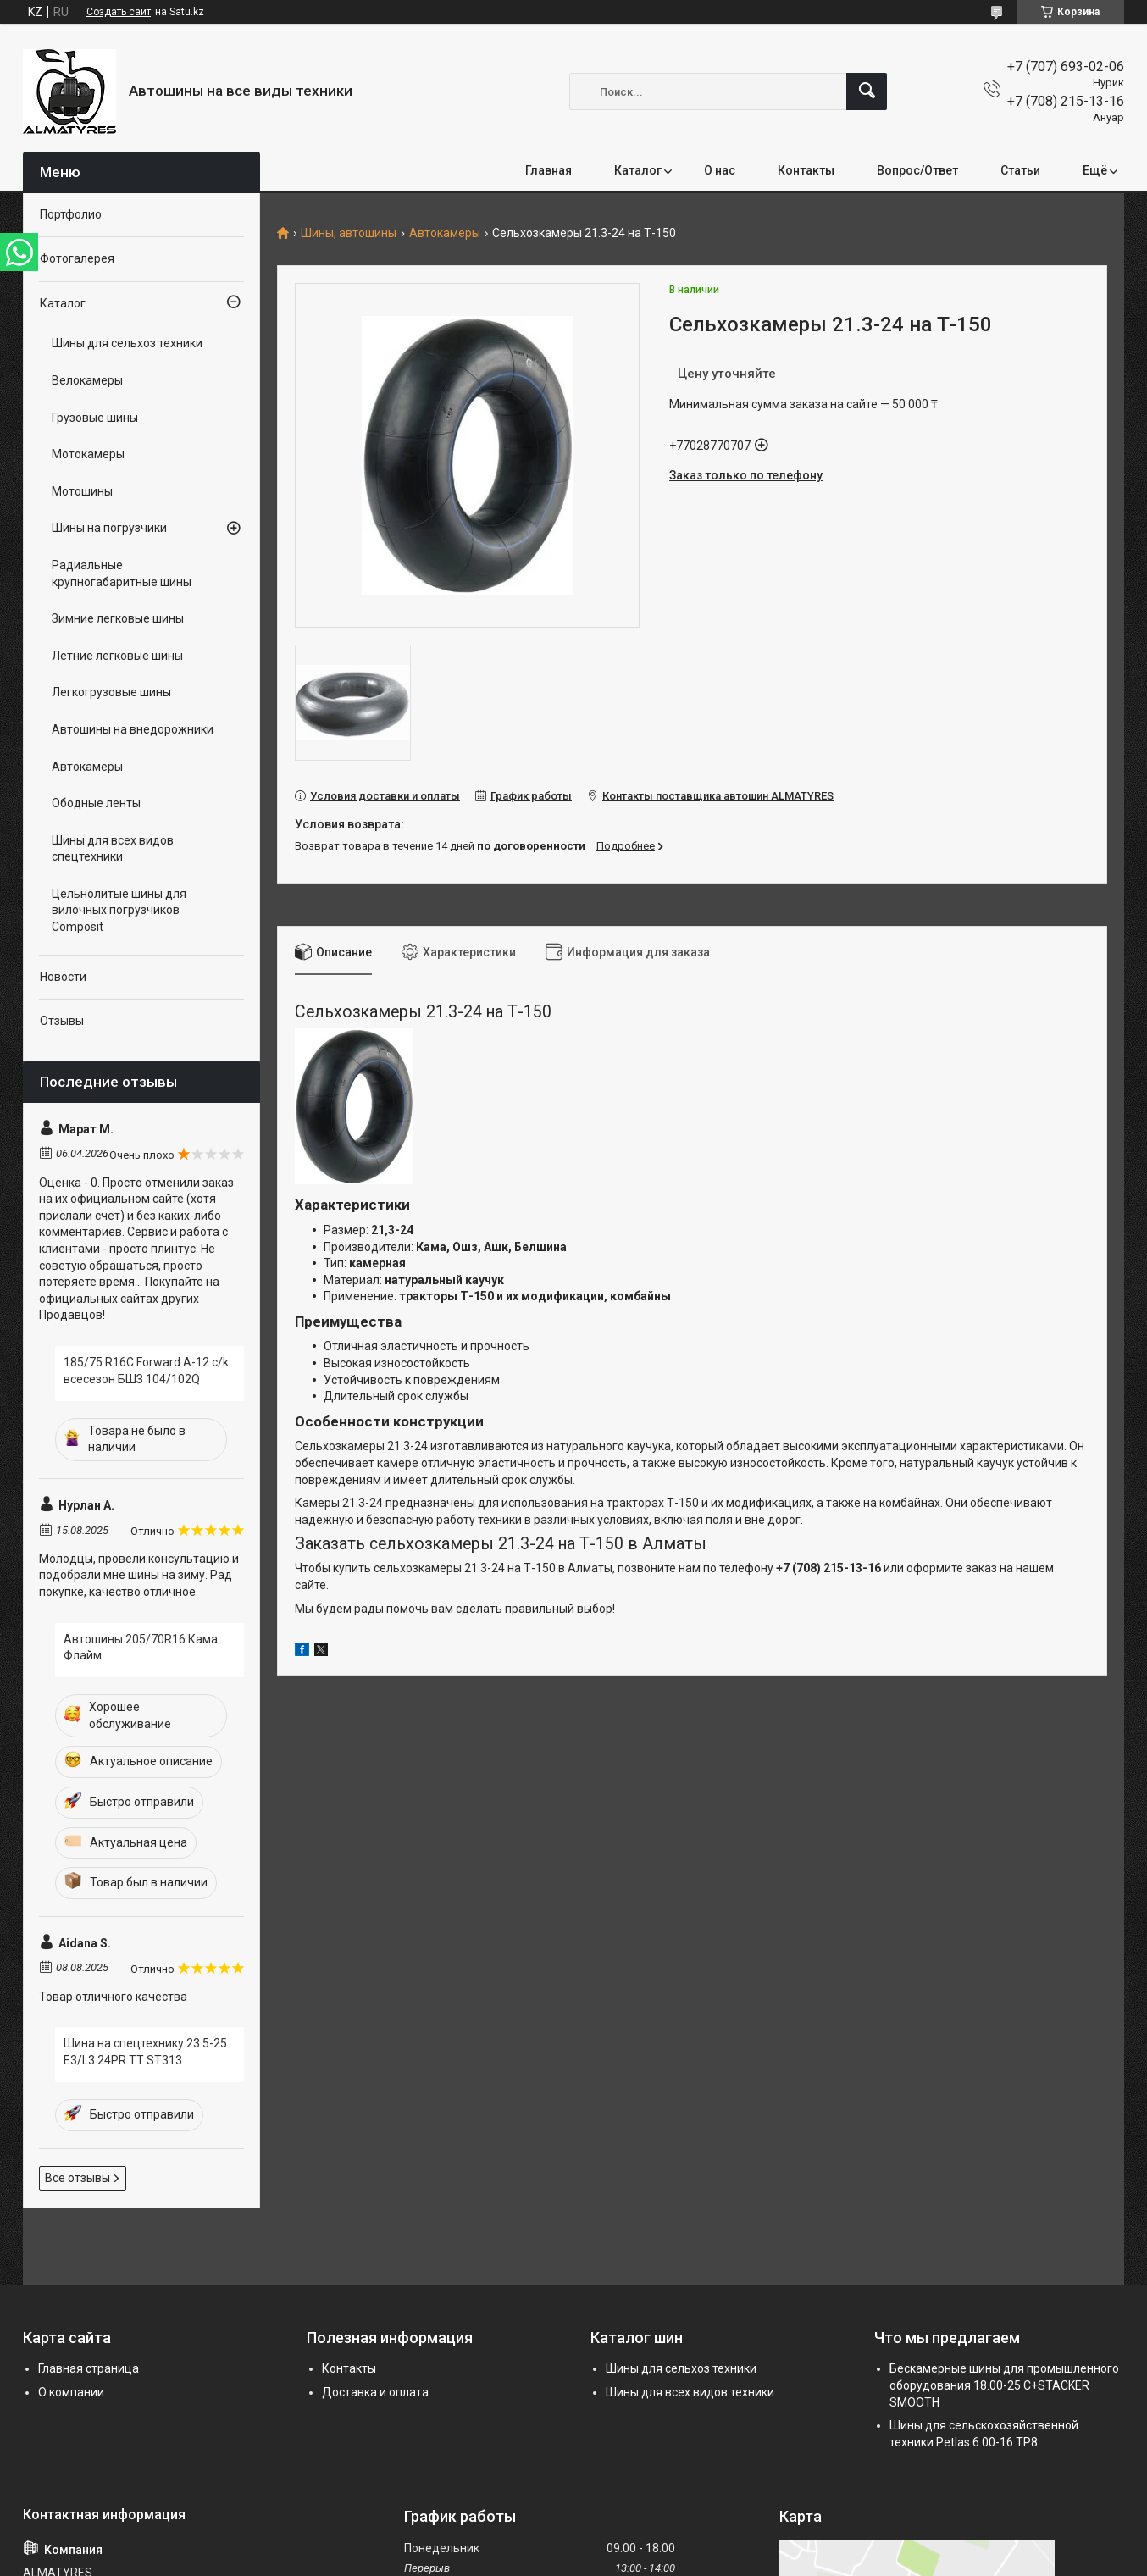 This screenshot has height=2576, width=1147. What do you see at coordinates (348, 233) in the screenshot?
I see `Шины, автошины` at bounding box center [348, 233].